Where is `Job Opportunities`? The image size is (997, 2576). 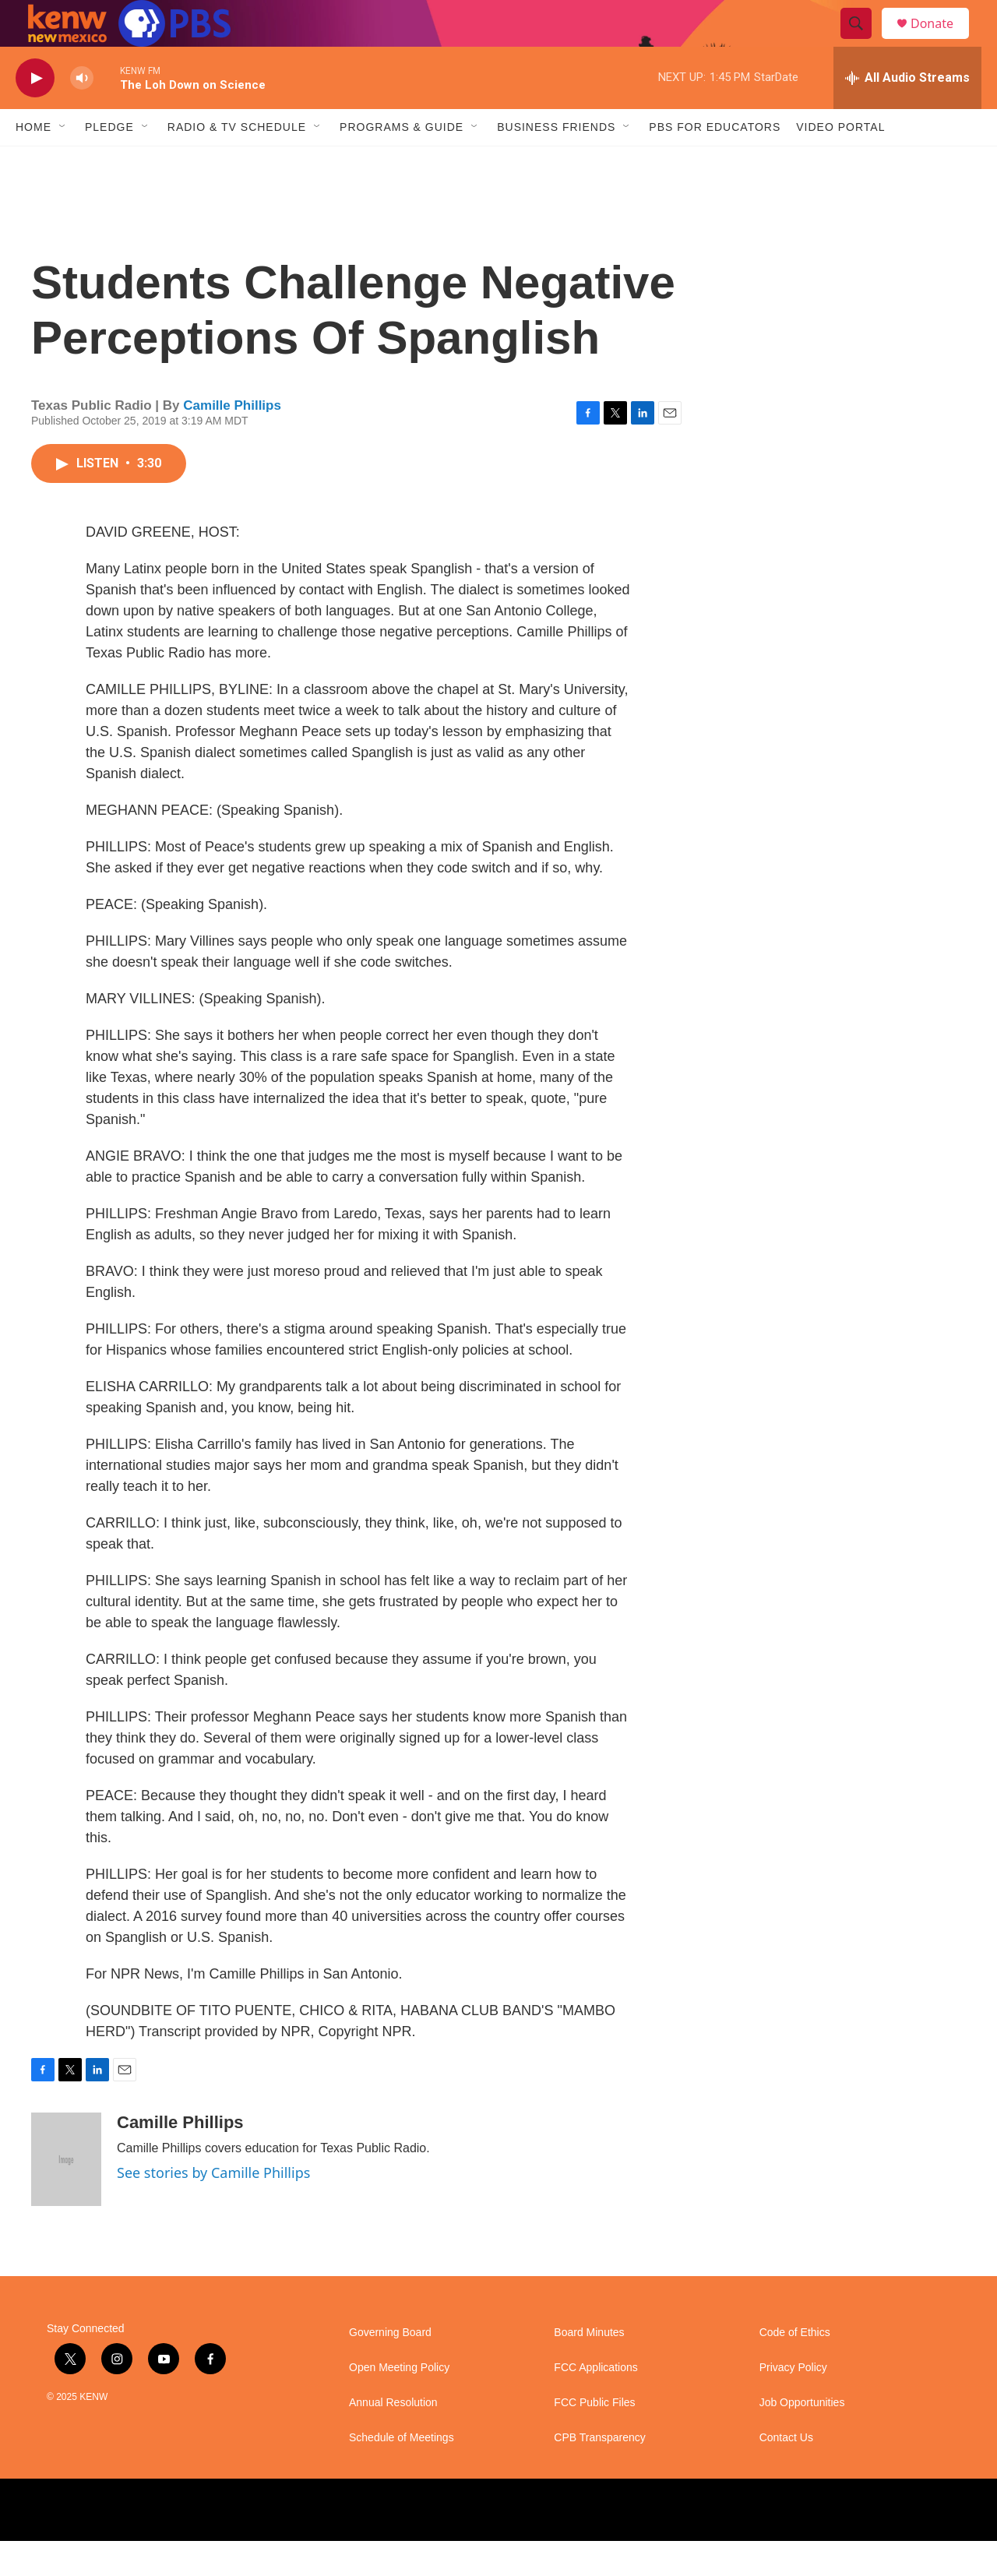
Job Opportunities is located at coordinates (802, 2438).